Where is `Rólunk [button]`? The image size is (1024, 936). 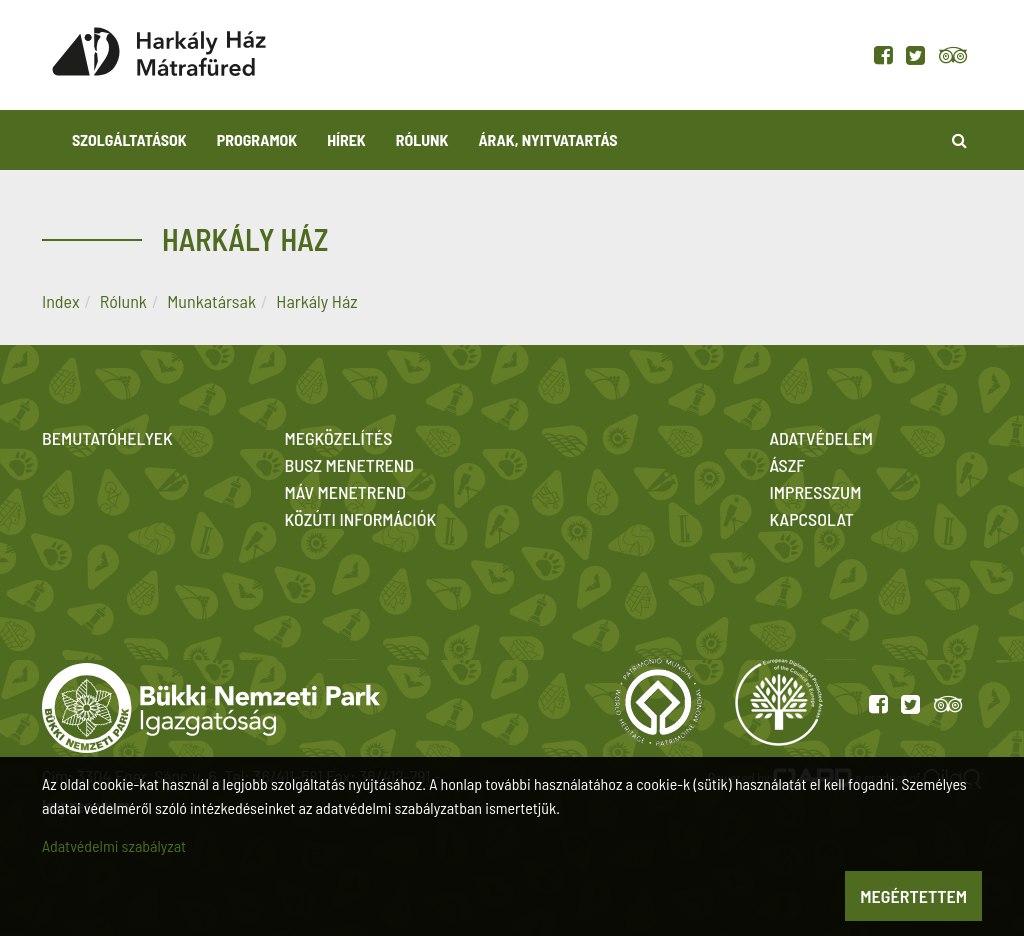 Rólunk [button] is located at coordinates (422, 139).